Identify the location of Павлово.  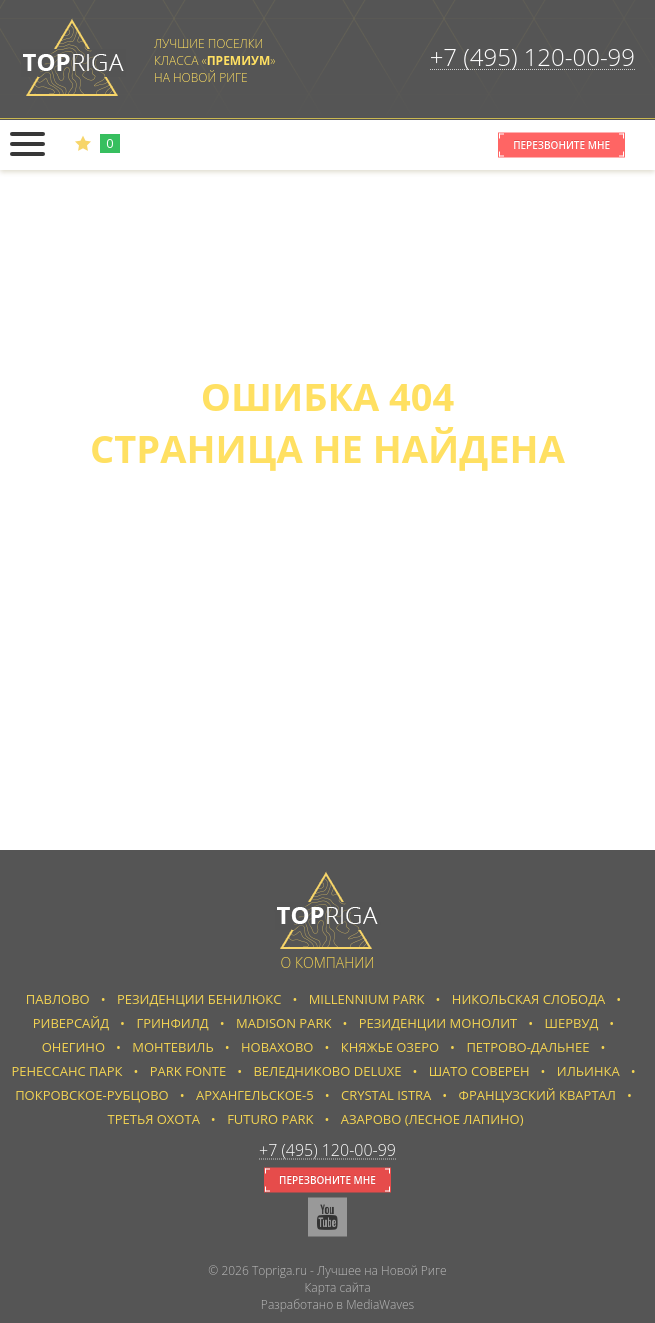
(58, 999).